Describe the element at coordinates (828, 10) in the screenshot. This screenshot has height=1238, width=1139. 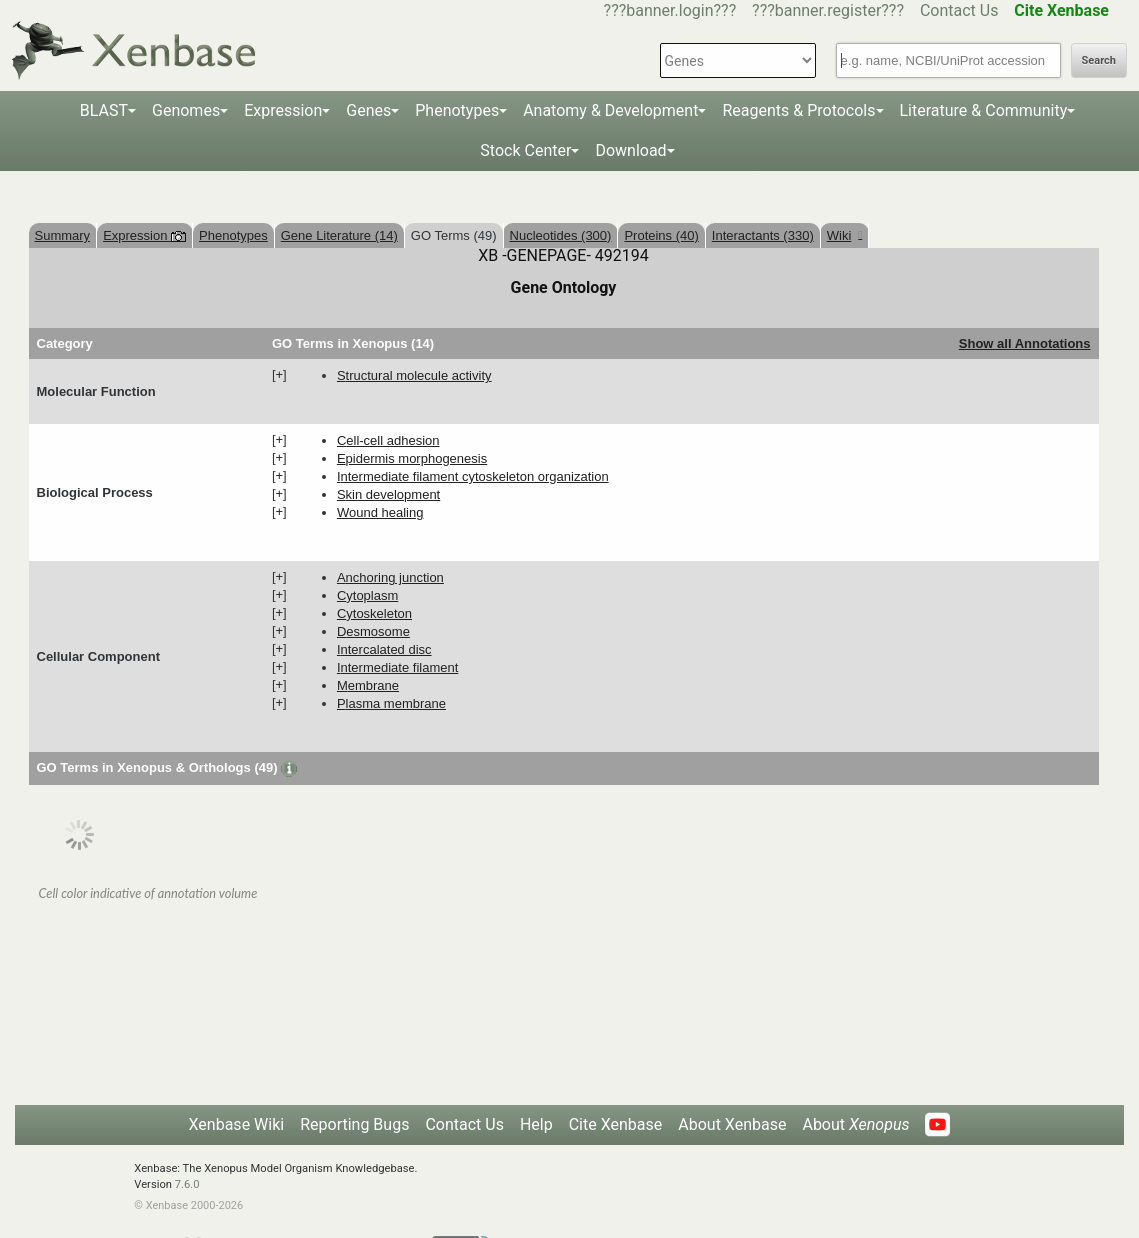
I see `???banner.register???` at that location.